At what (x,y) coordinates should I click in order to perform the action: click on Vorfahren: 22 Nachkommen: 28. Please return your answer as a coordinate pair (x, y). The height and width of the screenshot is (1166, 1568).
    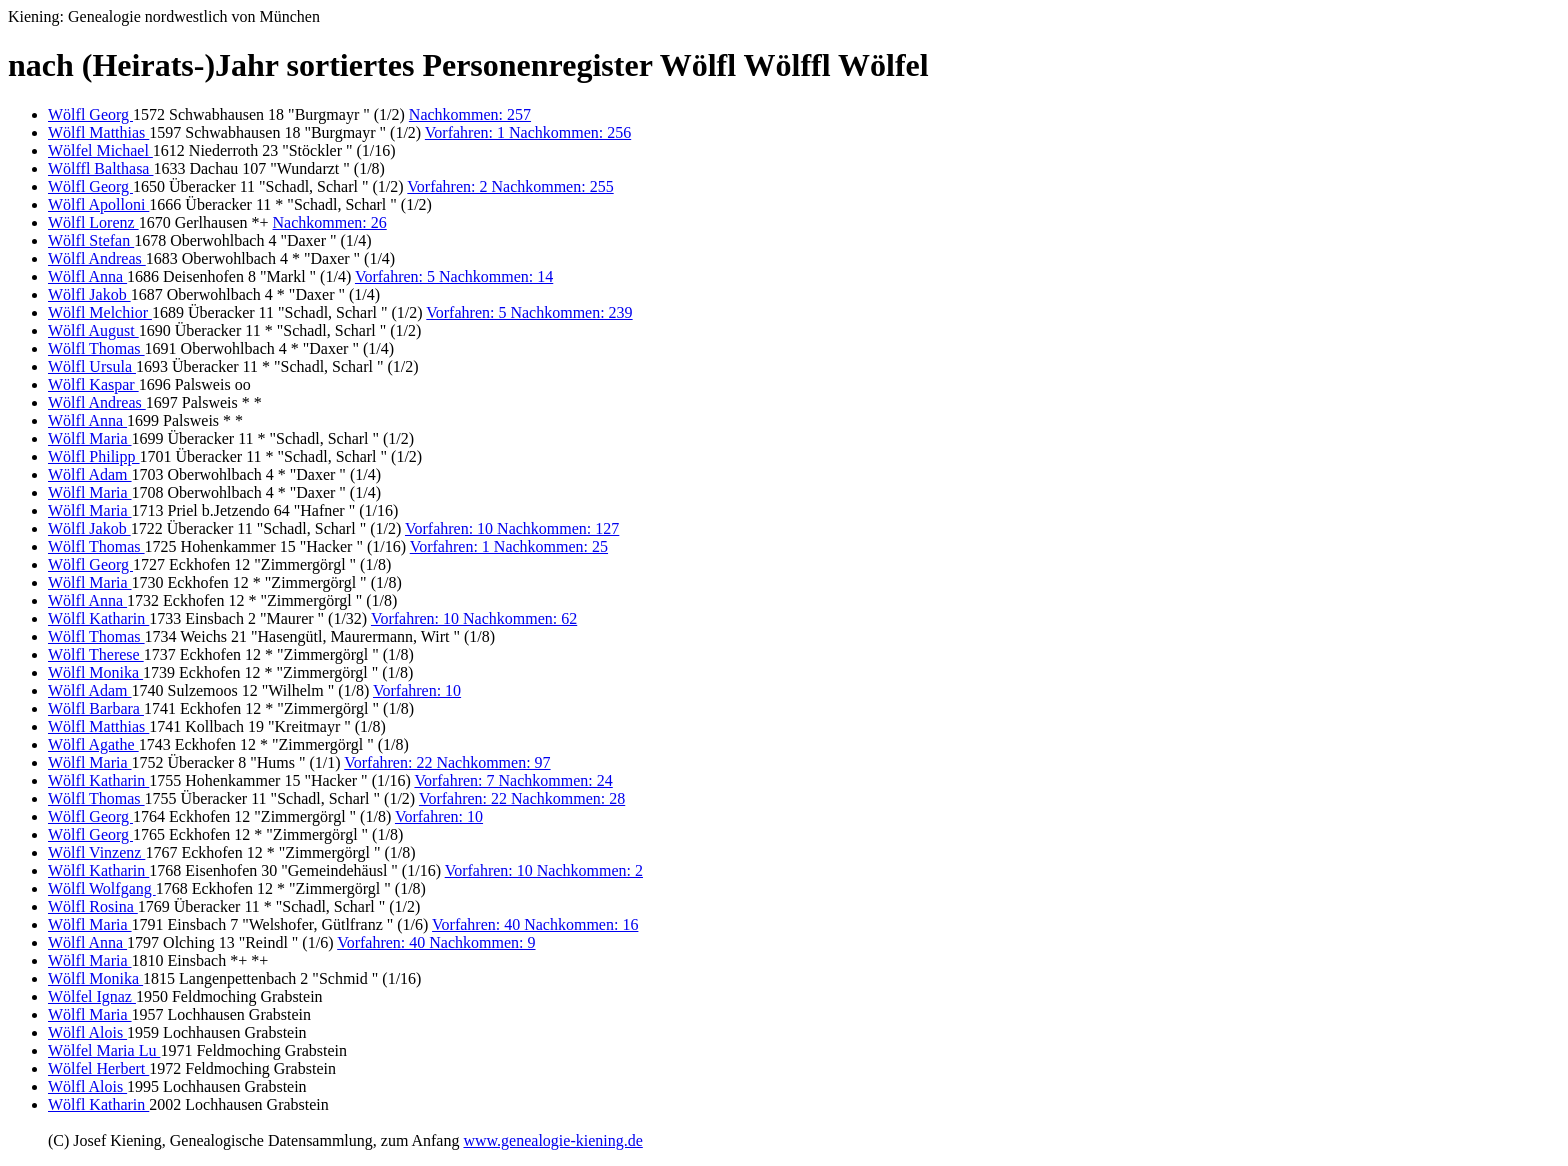
    Looking at the image, I should click on (522, 798).